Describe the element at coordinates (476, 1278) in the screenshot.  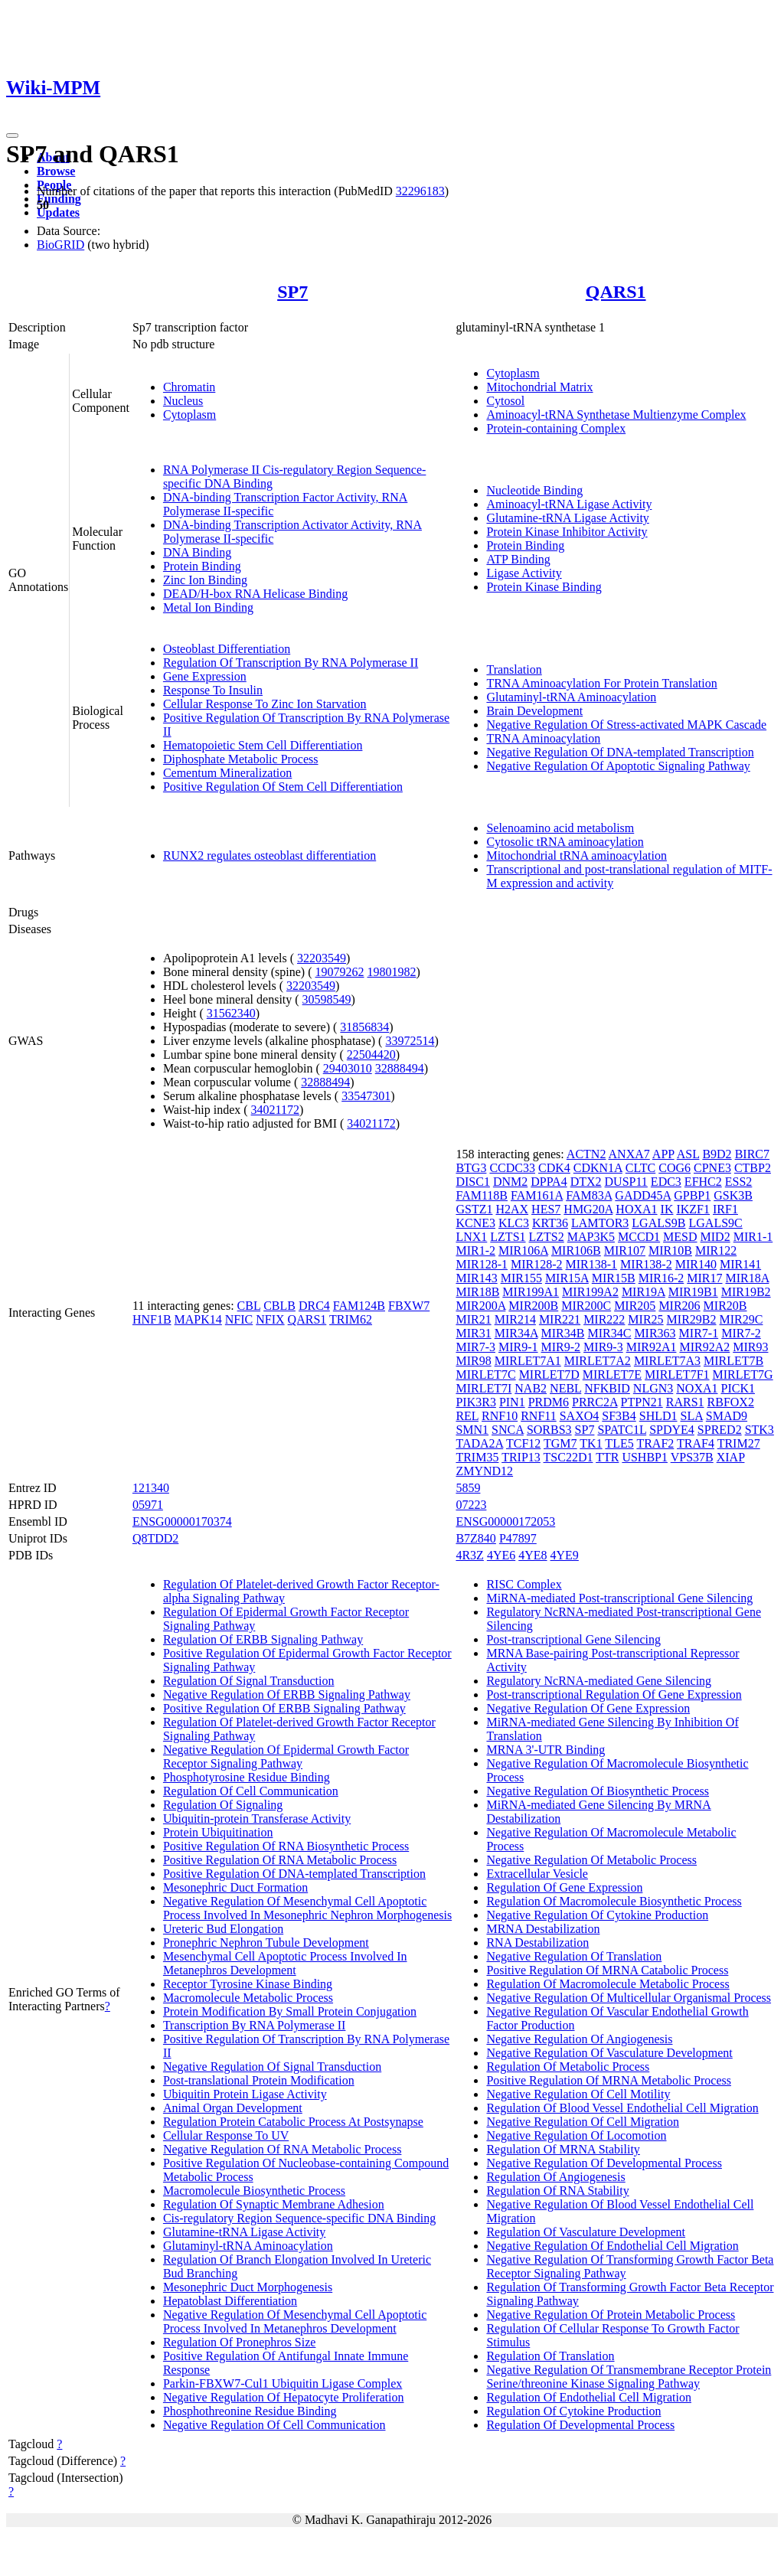
I see `MIR143` at that location.